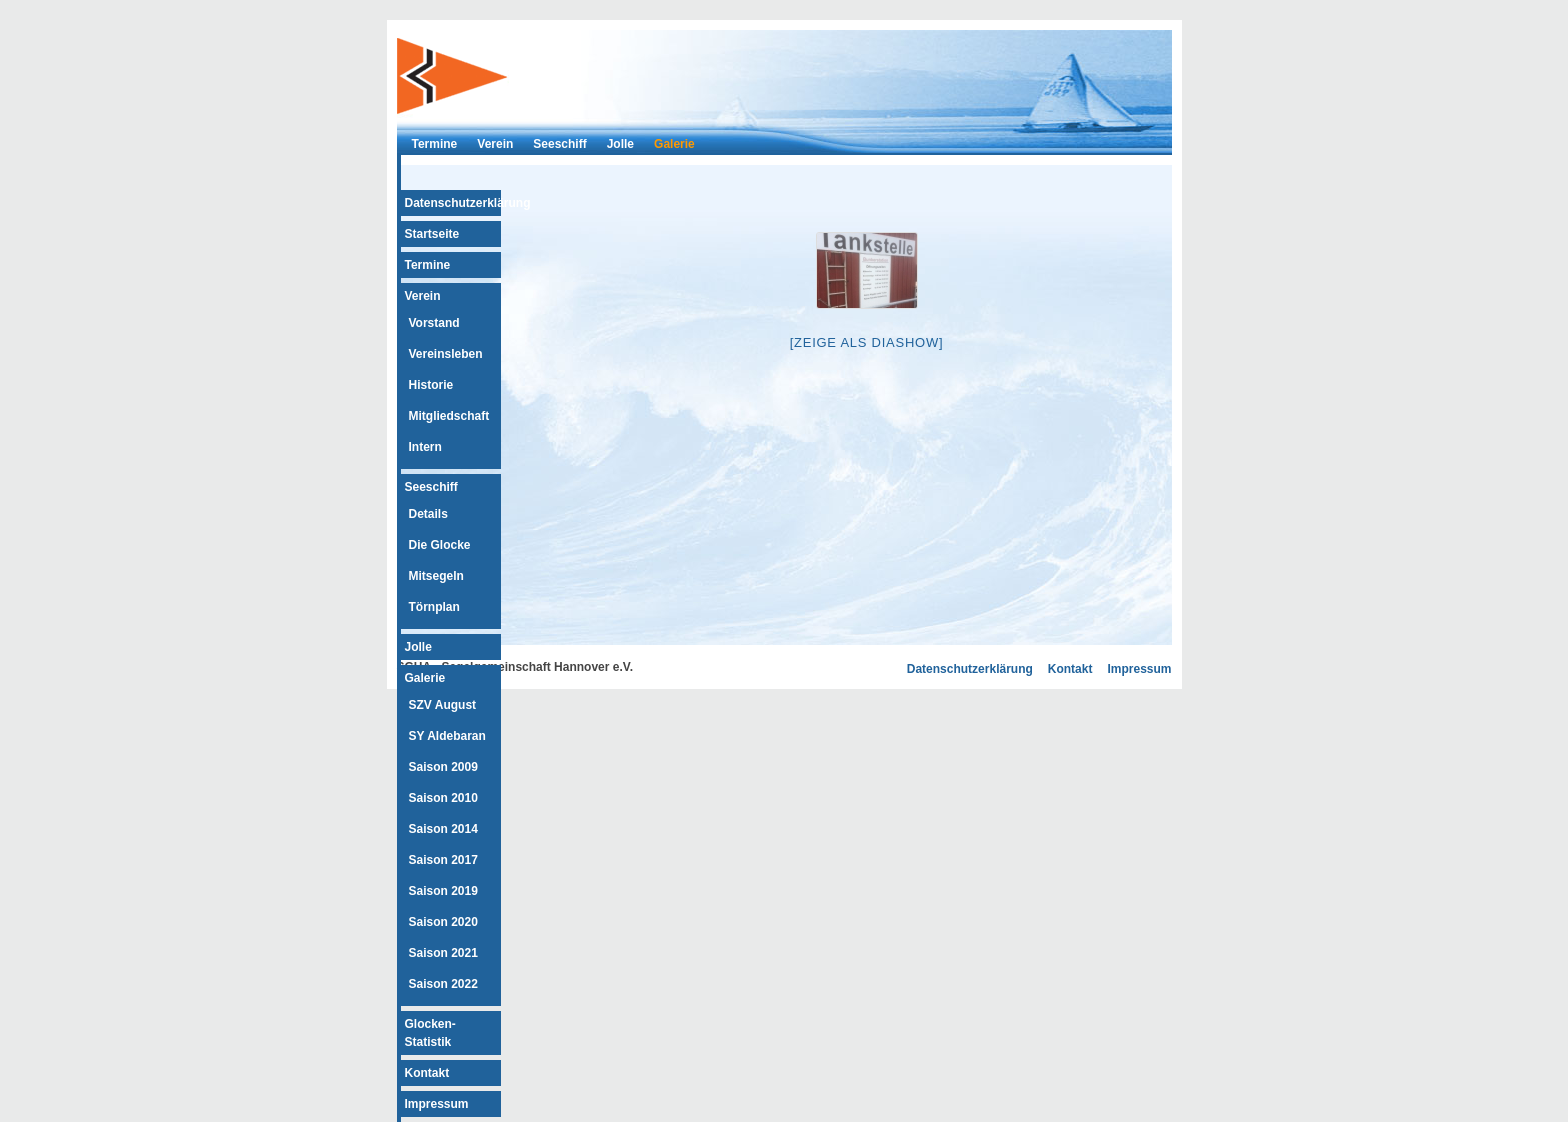  I want to click on Saison 2022, so click(443, 984).